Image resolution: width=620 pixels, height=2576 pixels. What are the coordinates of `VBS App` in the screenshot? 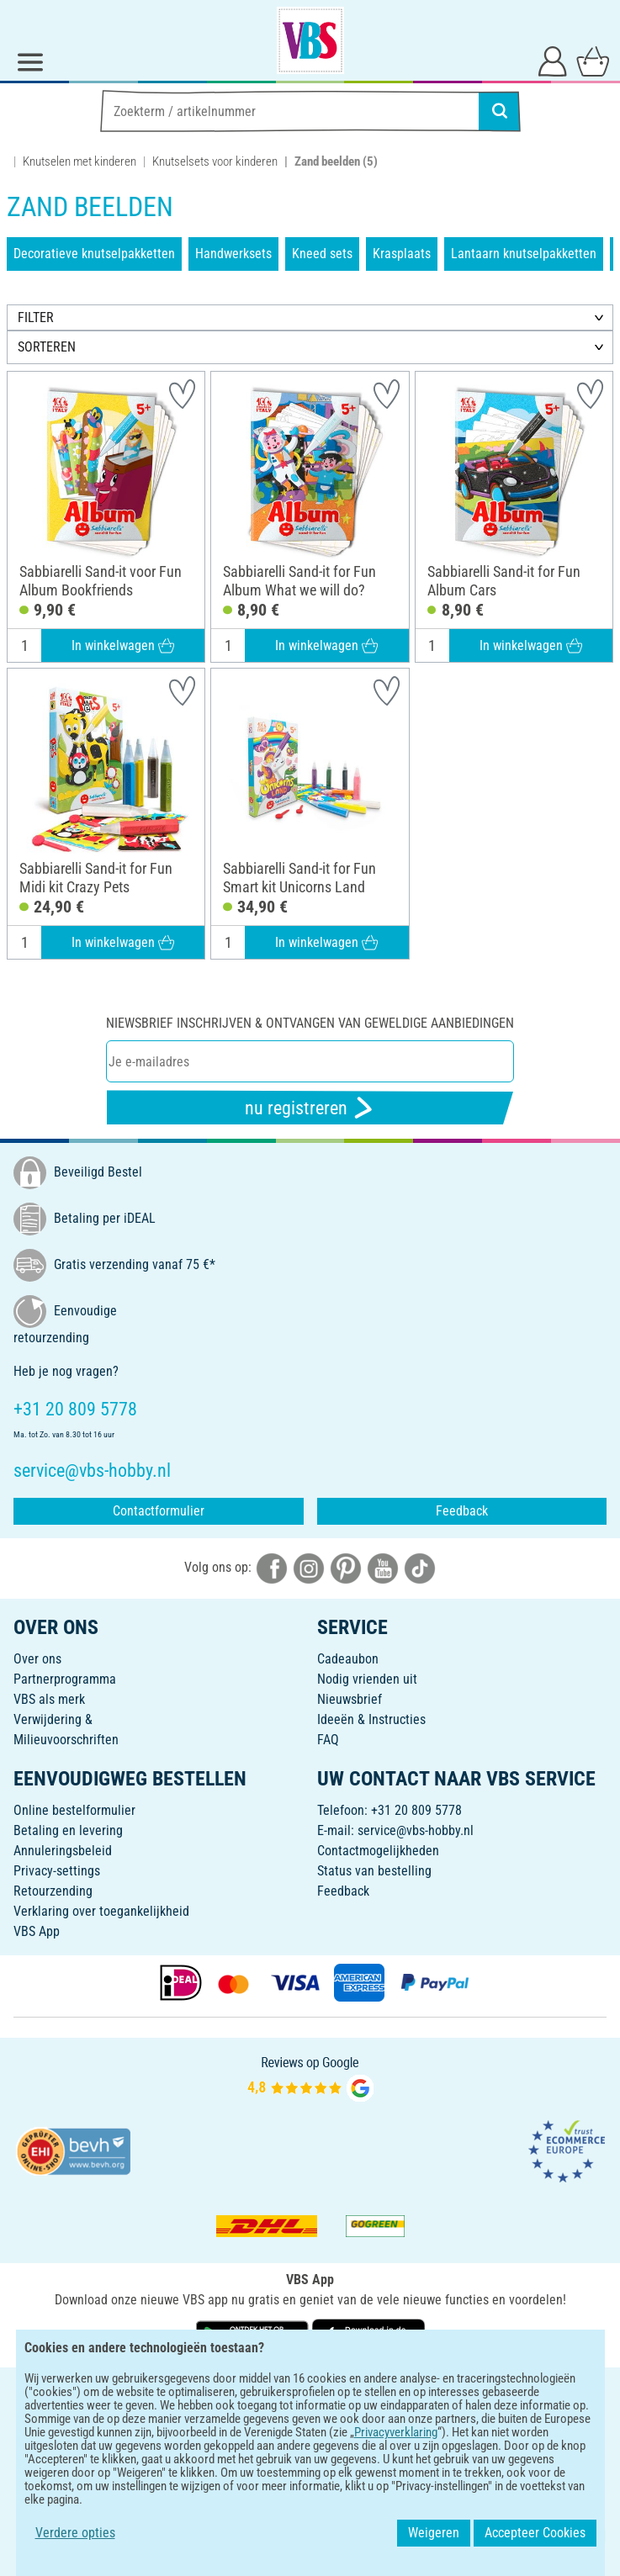 It's located at (36, 1931).